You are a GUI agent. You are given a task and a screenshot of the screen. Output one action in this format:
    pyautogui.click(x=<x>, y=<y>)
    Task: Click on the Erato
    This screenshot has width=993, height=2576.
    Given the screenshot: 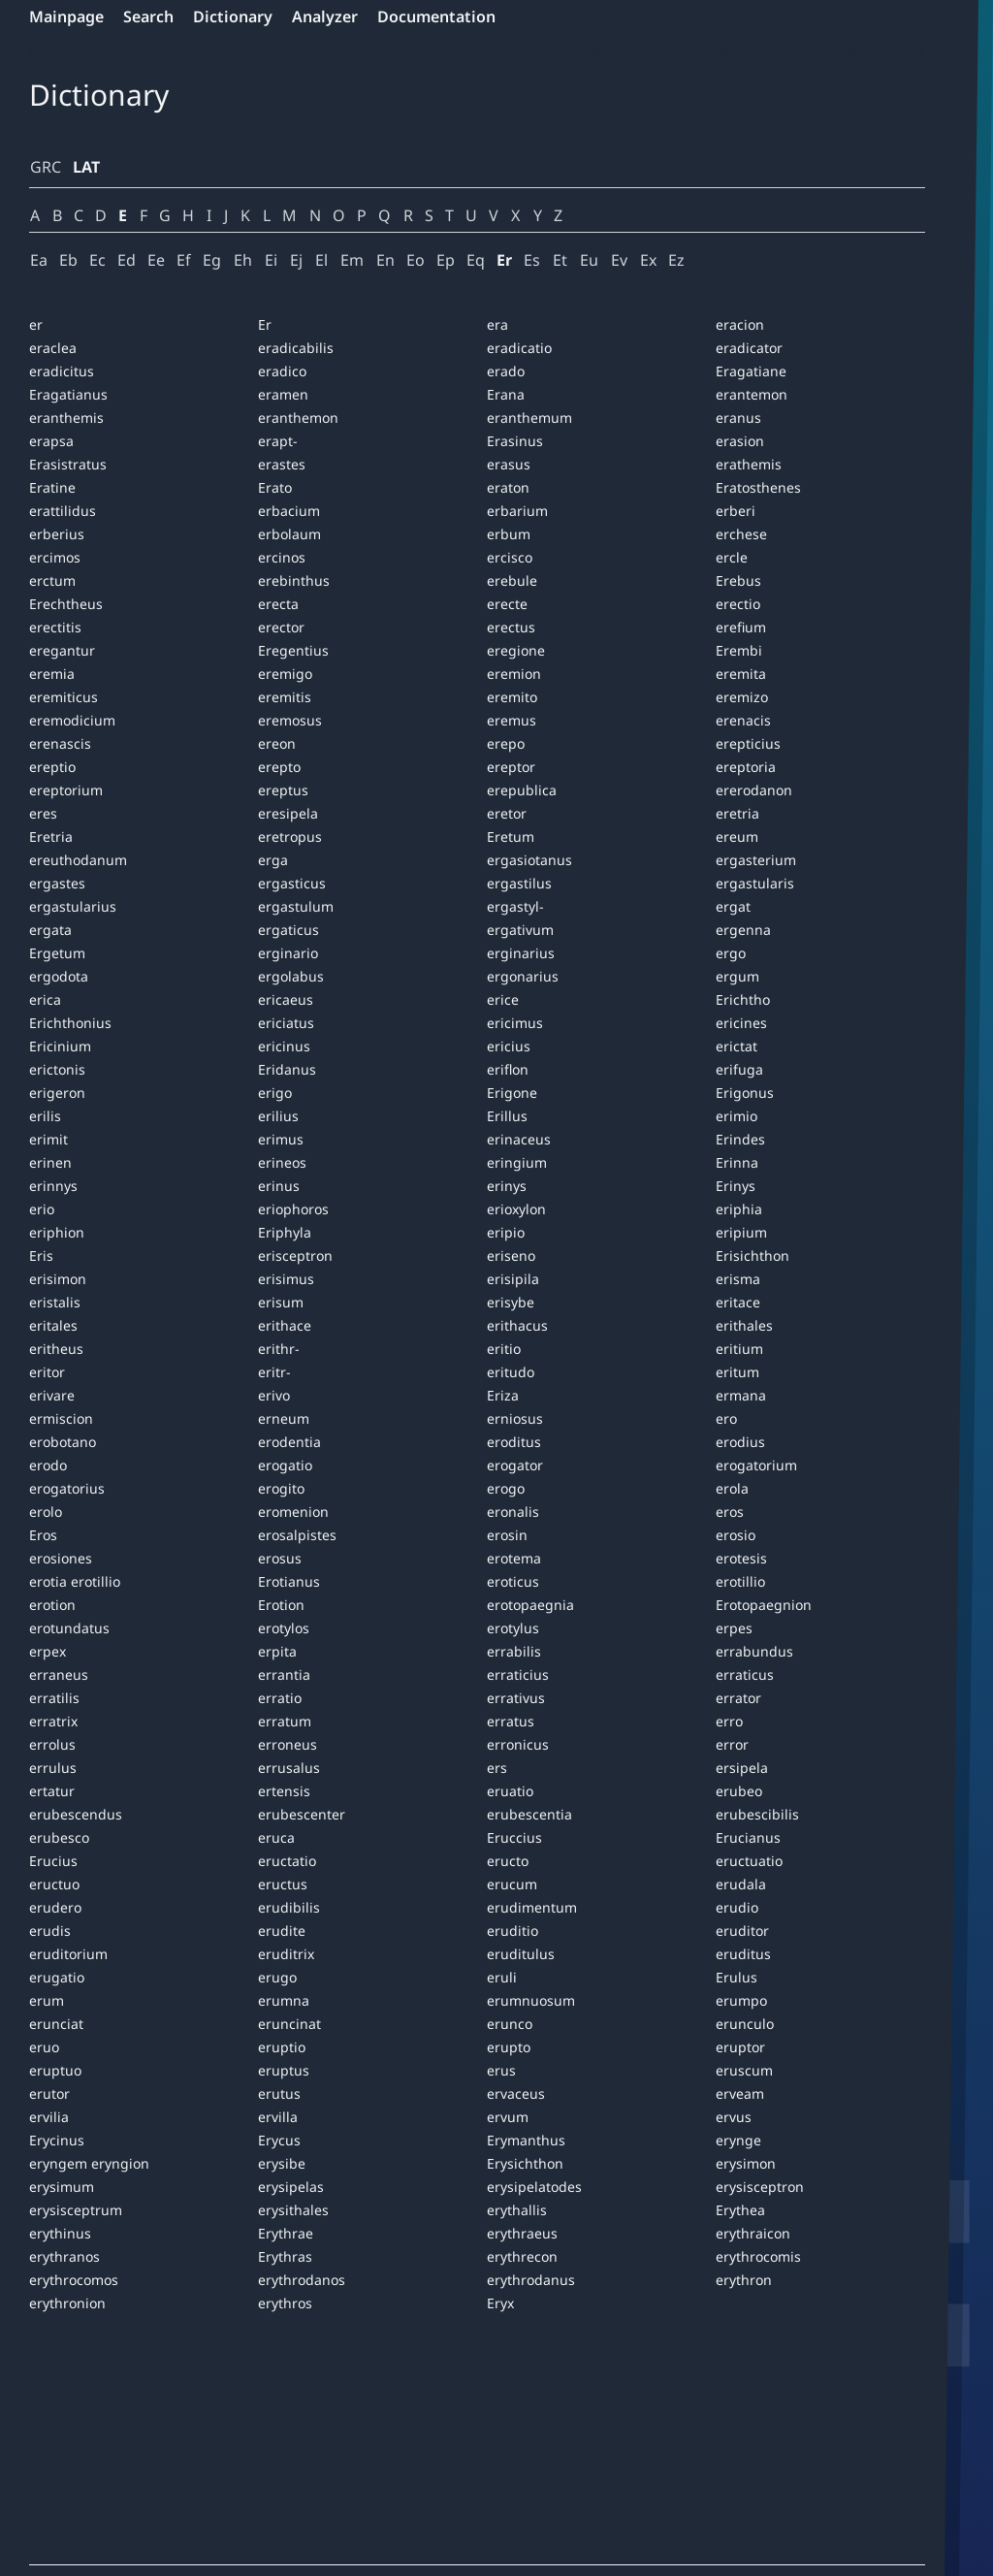 What is the action you would take?
    pyautogui.click(x=275, y=487)
    